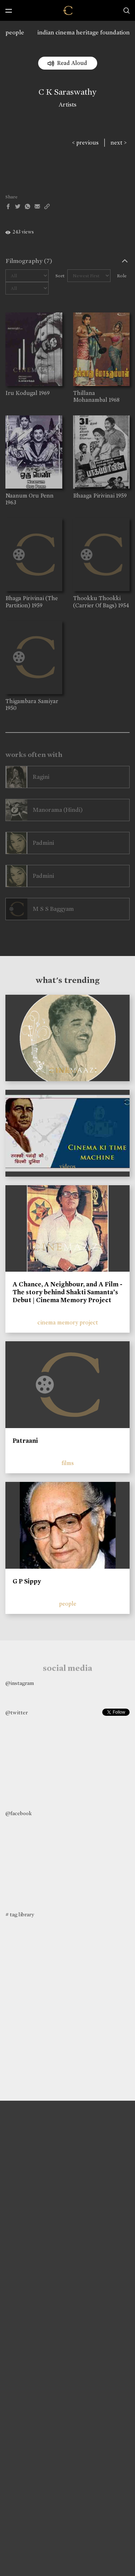  What do you see at coordinates (67, 1292) in the screenshot?
I see `A Chance, A Neighbour, and A Film - The story behind Shakti Samanta’s Debut | Cinema Memory Project` at bounding box center [67, 1292].